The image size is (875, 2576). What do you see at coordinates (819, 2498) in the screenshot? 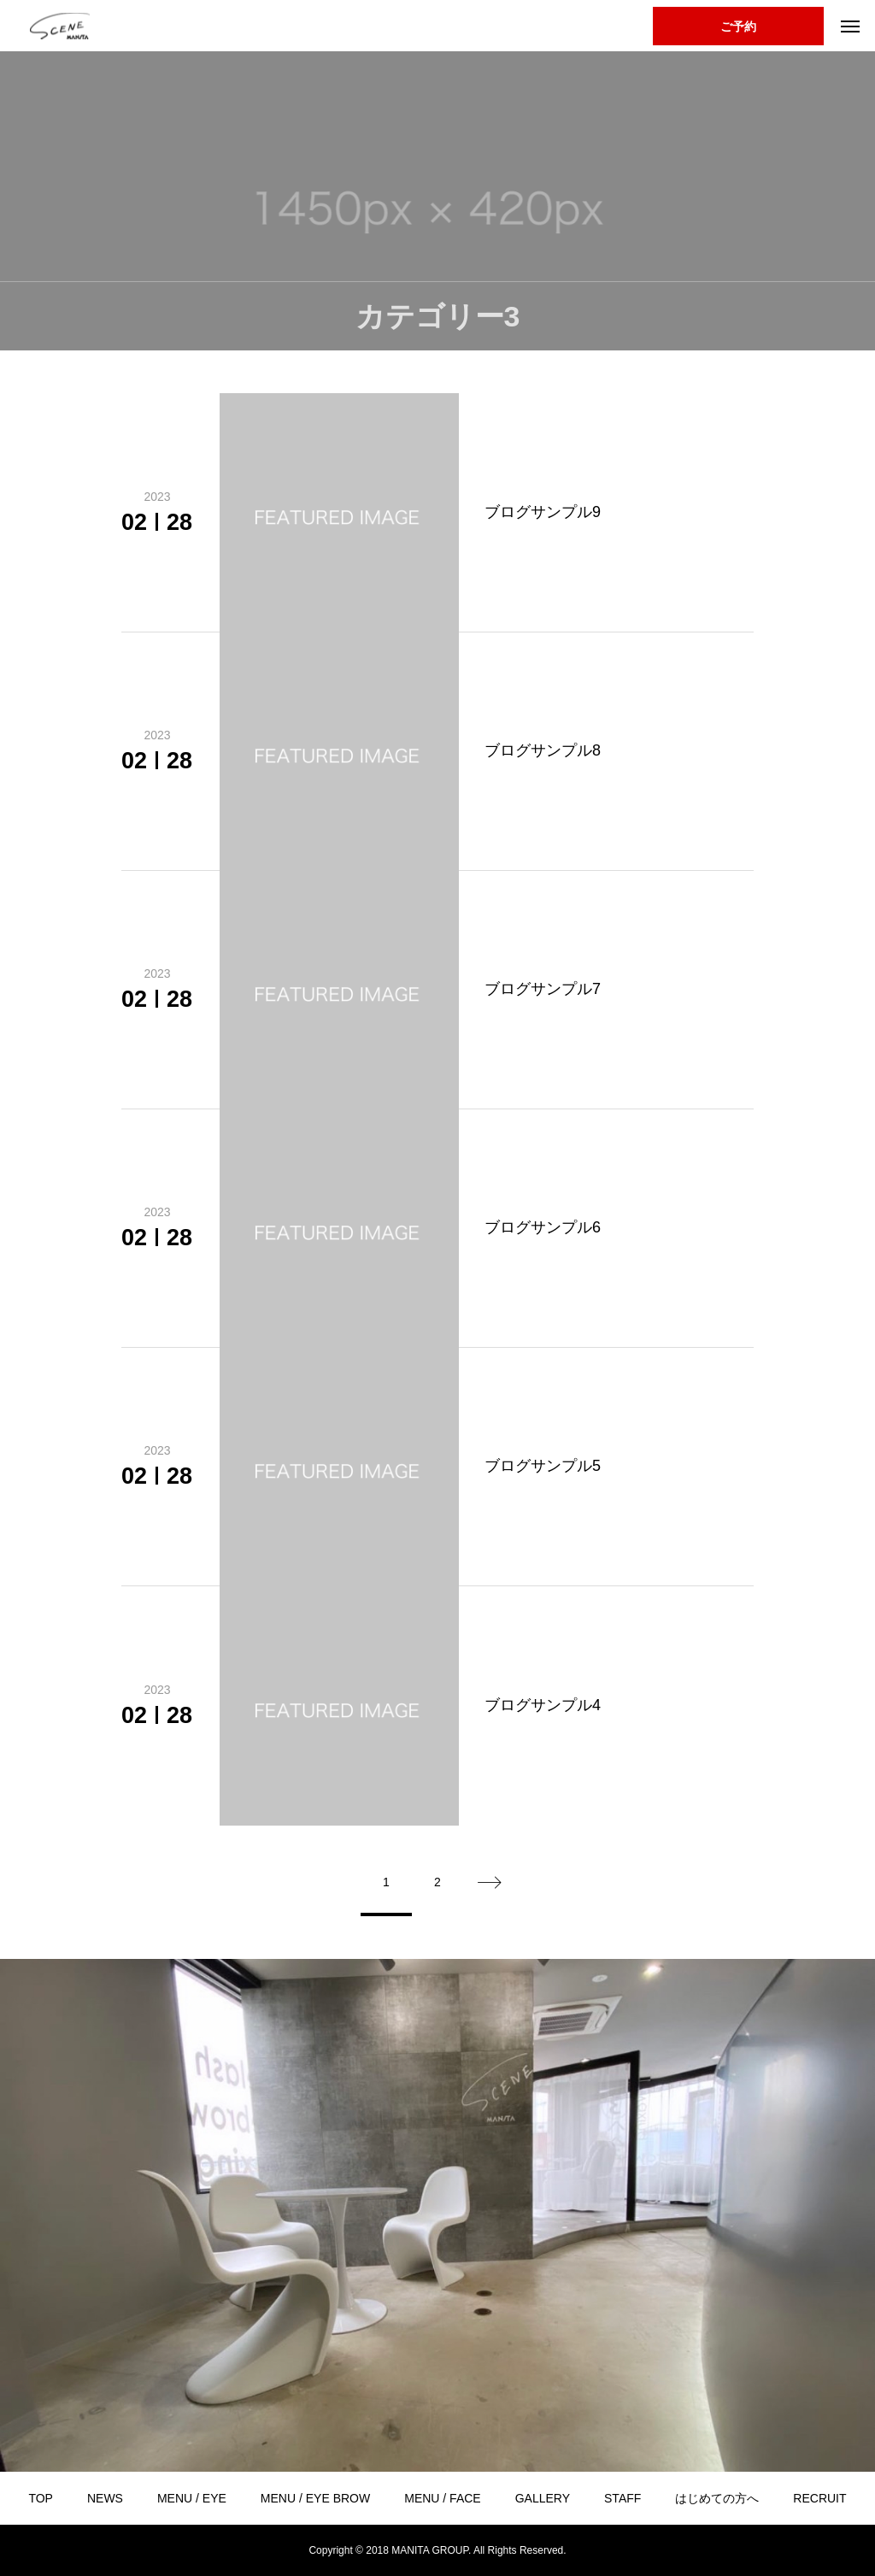
I see `RECRUIT` at bounding box center [819, 2498].